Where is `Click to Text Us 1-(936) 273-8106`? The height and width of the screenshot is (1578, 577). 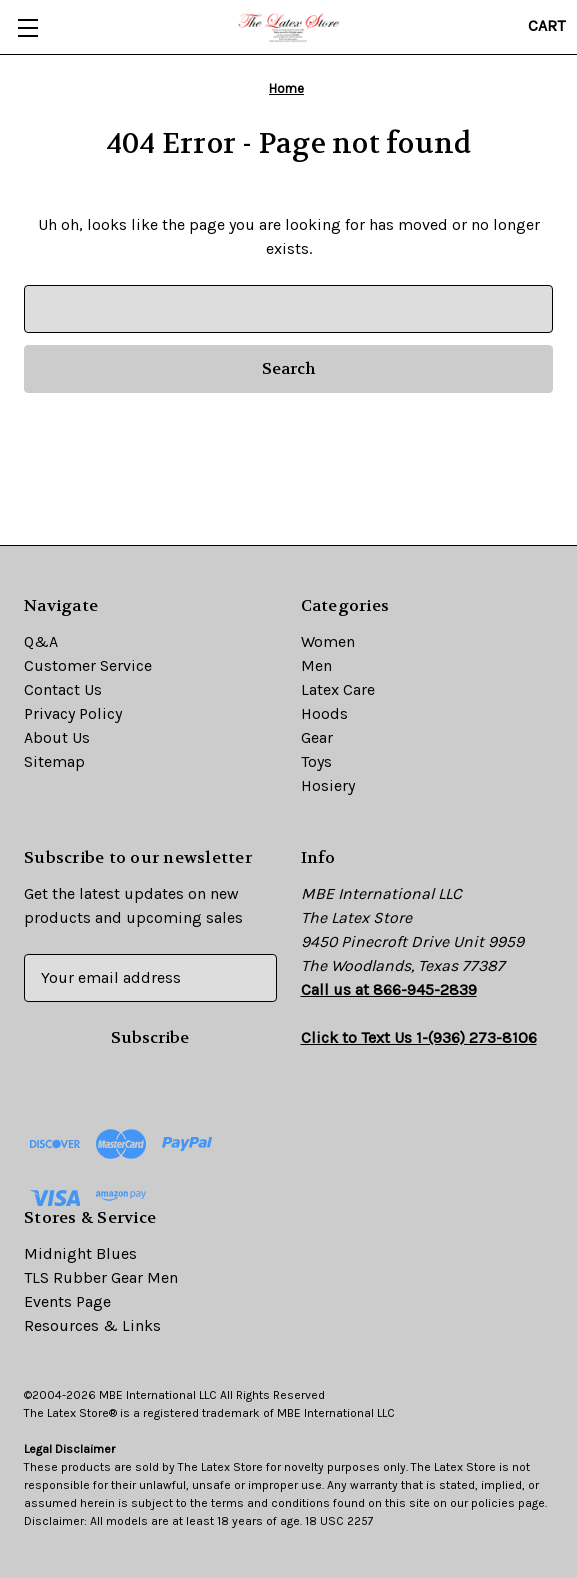 Click to Text Us 1-(936) 273-8106 is located at coordinates (419, 1037).